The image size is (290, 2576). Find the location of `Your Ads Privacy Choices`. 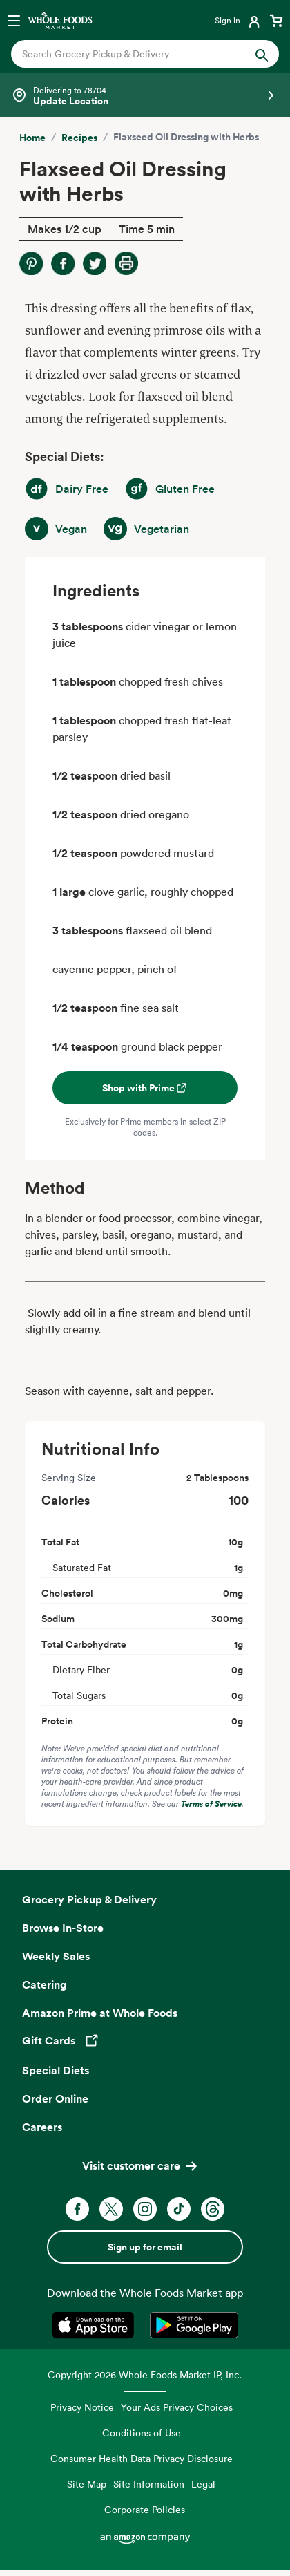

Your Ads Privacy Choices is located at coordinates (177, 2407).